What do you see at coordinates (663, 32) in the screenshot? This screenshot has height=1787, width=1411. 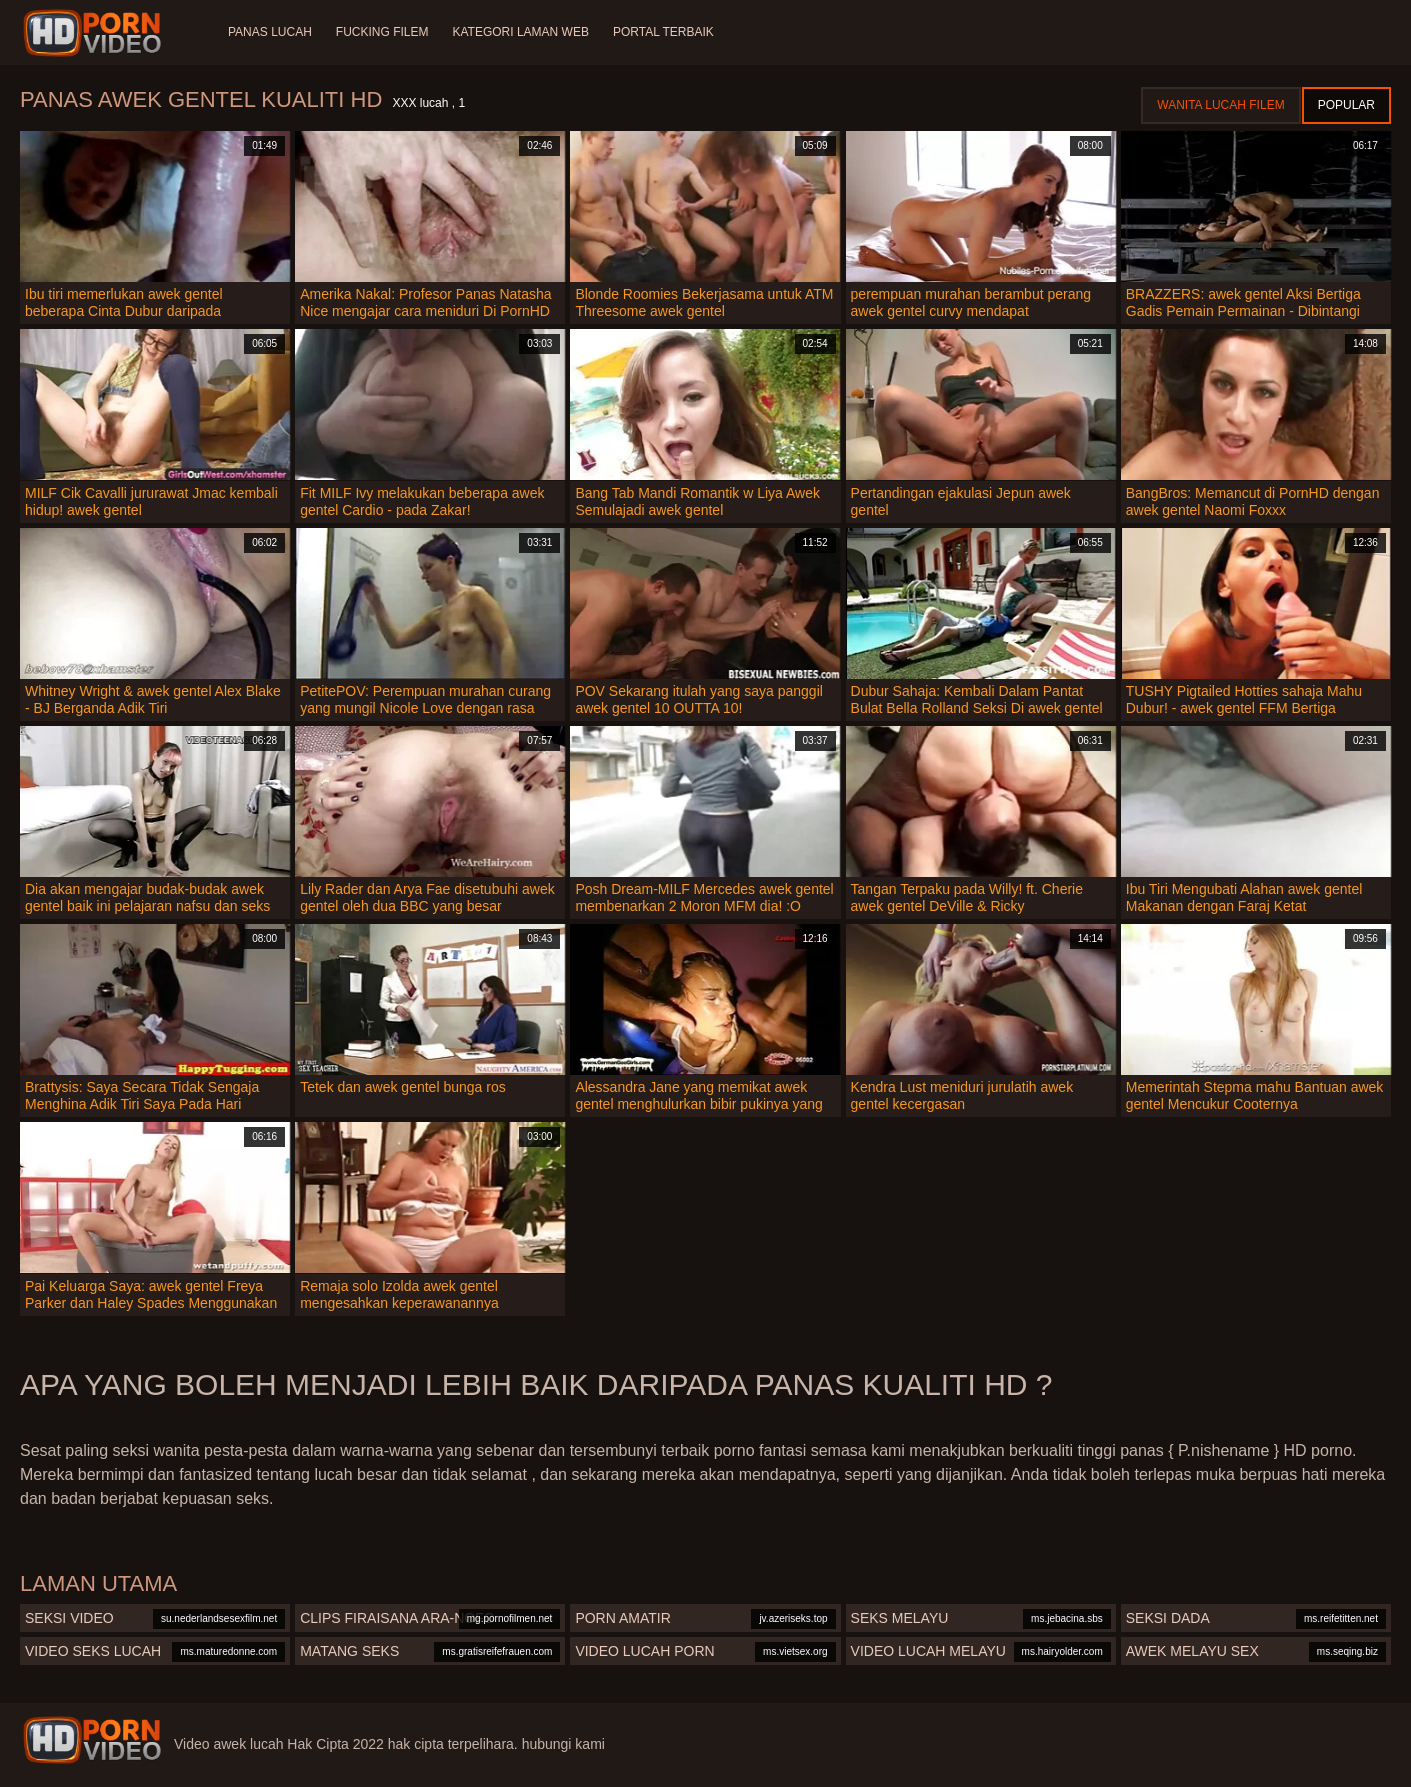 I see `Portal terbaik` at bounding box center [663, 32].